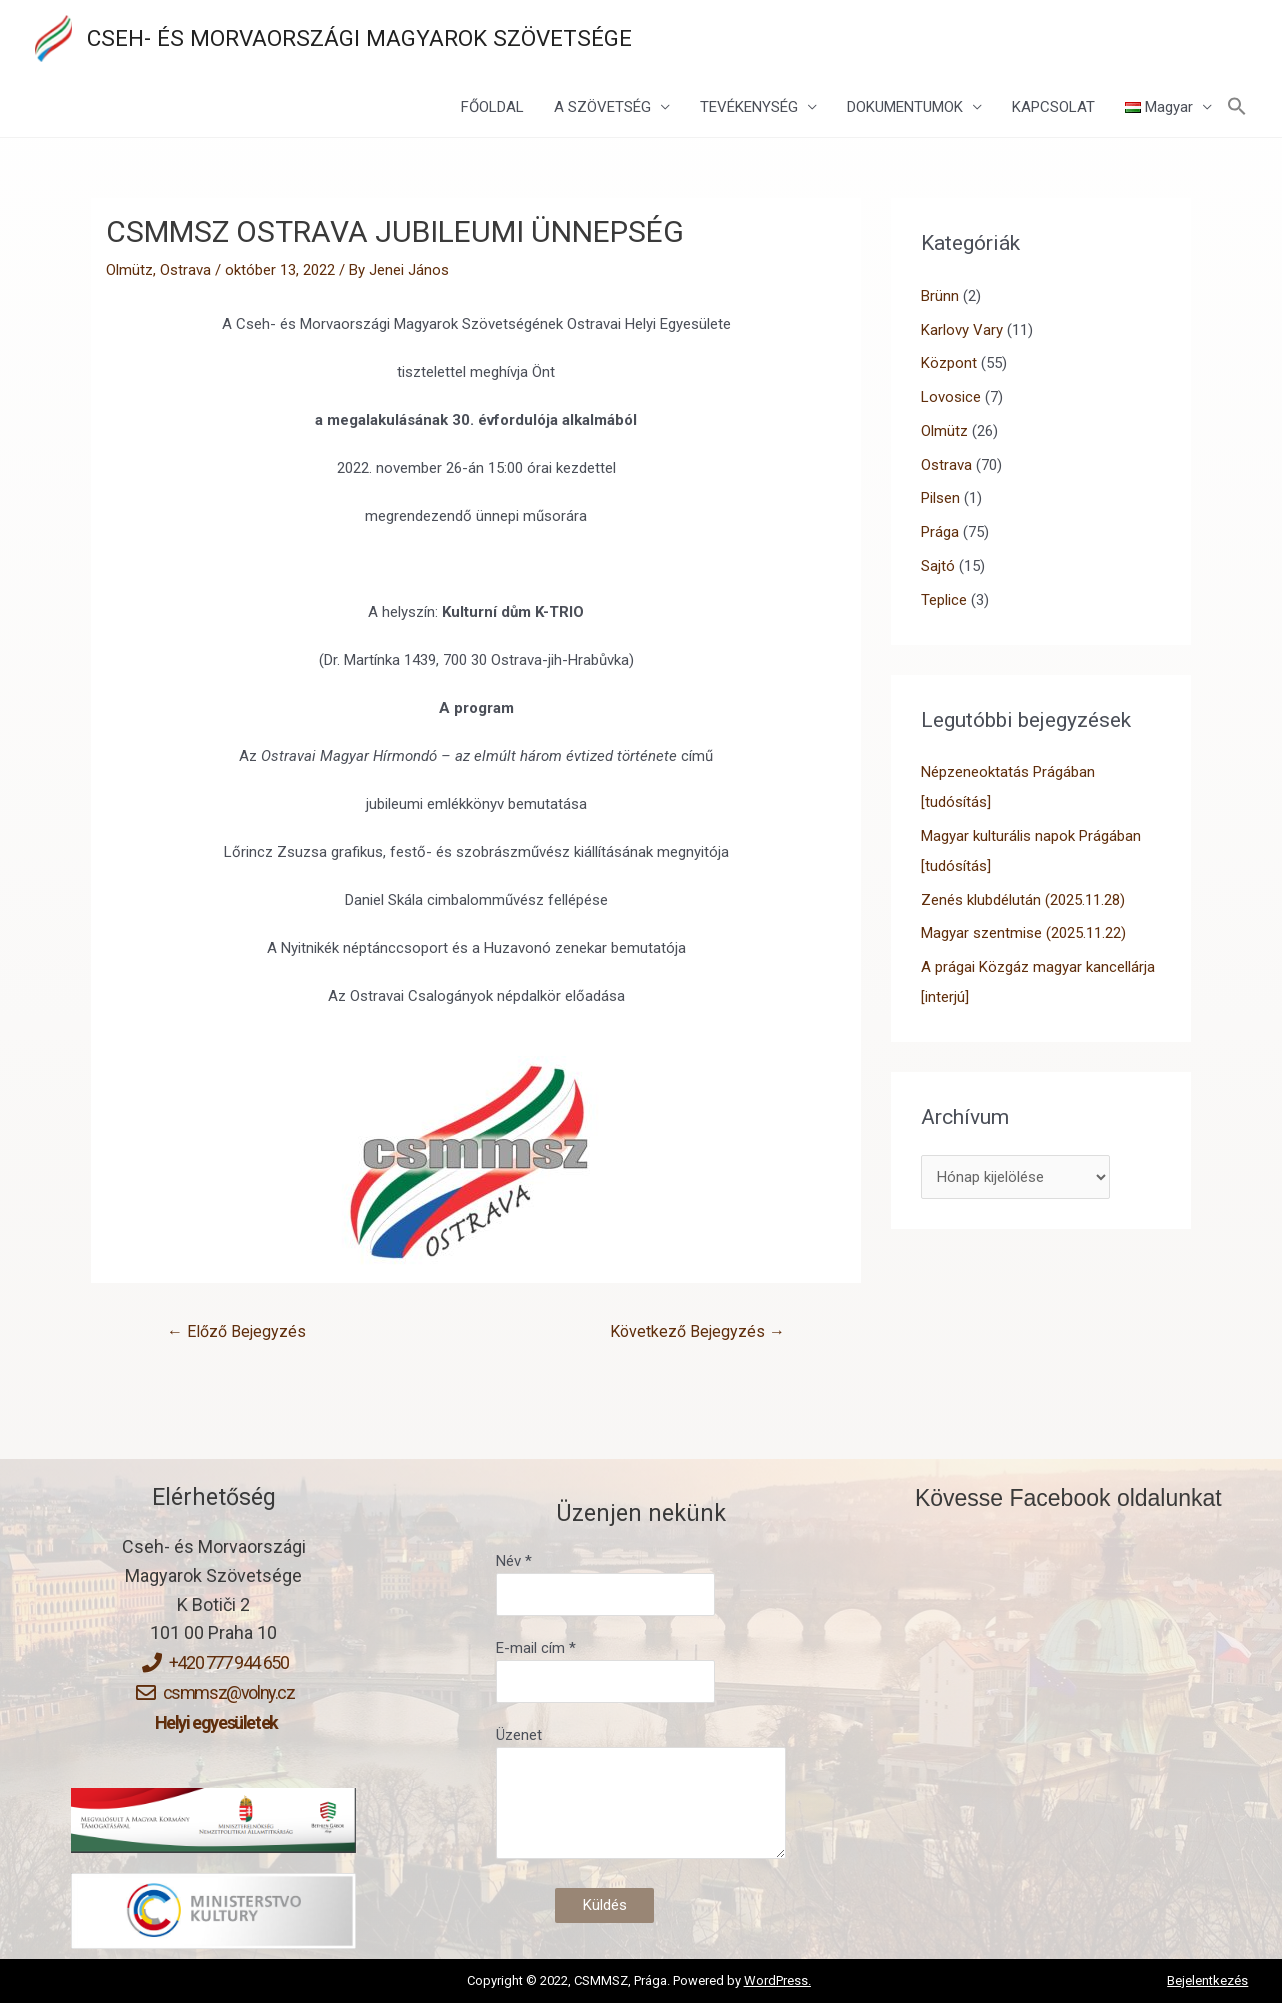  Describe the element at coordinates (697, 1331) in the screenshot. I see `Következő Bejegyzés` at that location.